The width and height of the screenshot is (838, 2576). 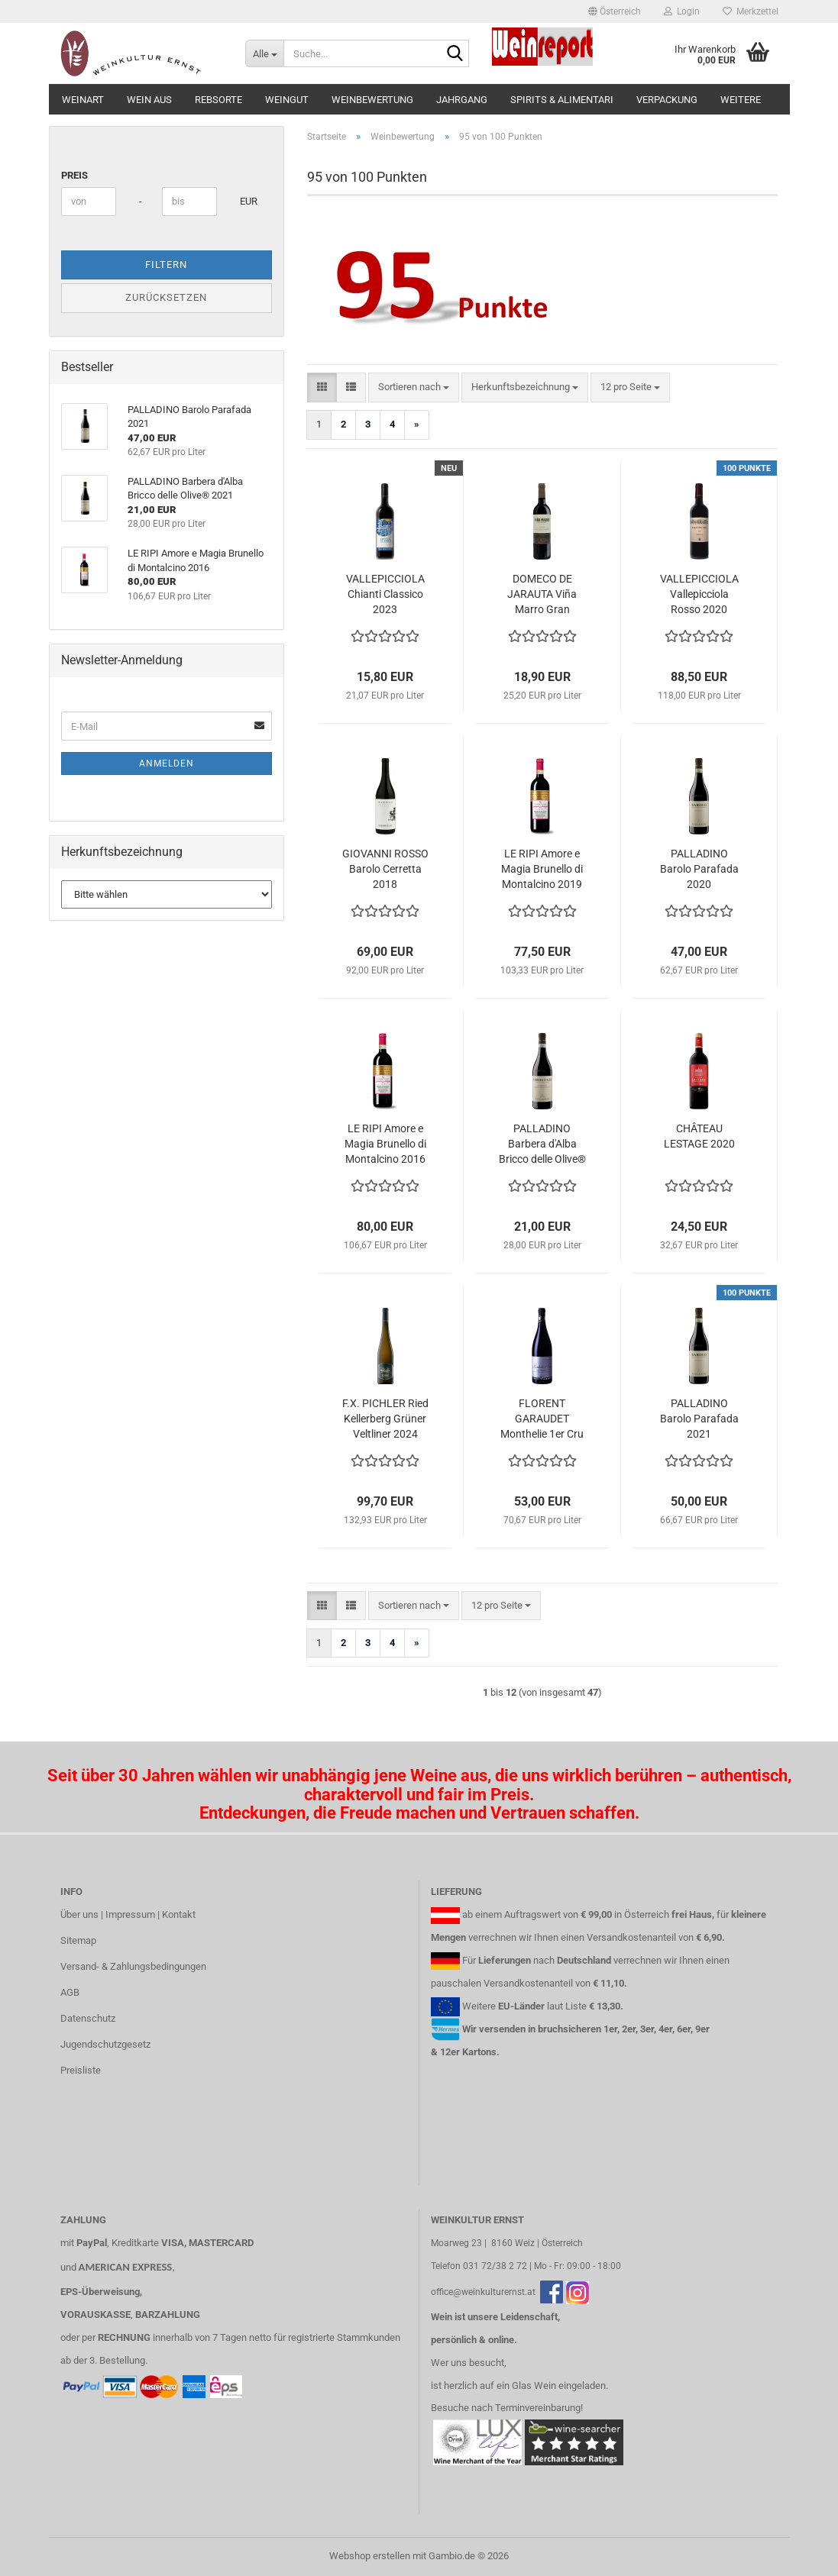 I want to click on LE RIPI Amore e Magia Brunello di Montalcino 2016, so click(x=385, y=1143).